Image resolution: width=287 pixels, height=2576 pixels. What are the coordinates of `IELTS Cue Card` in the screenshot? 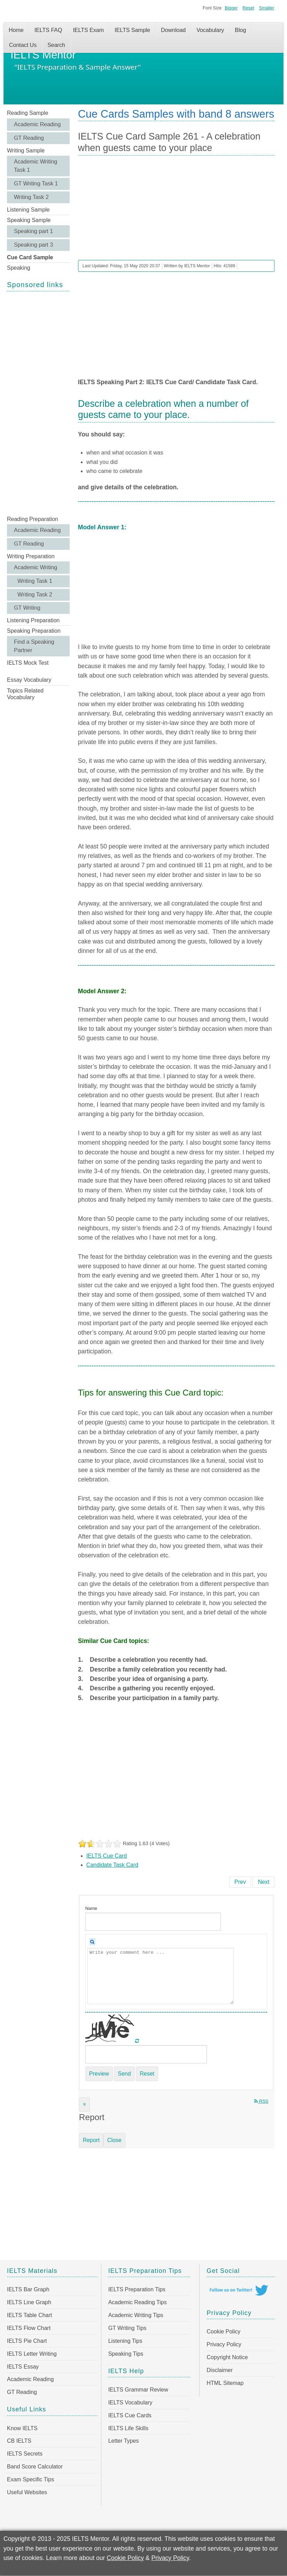 It's located at (106, 1856).